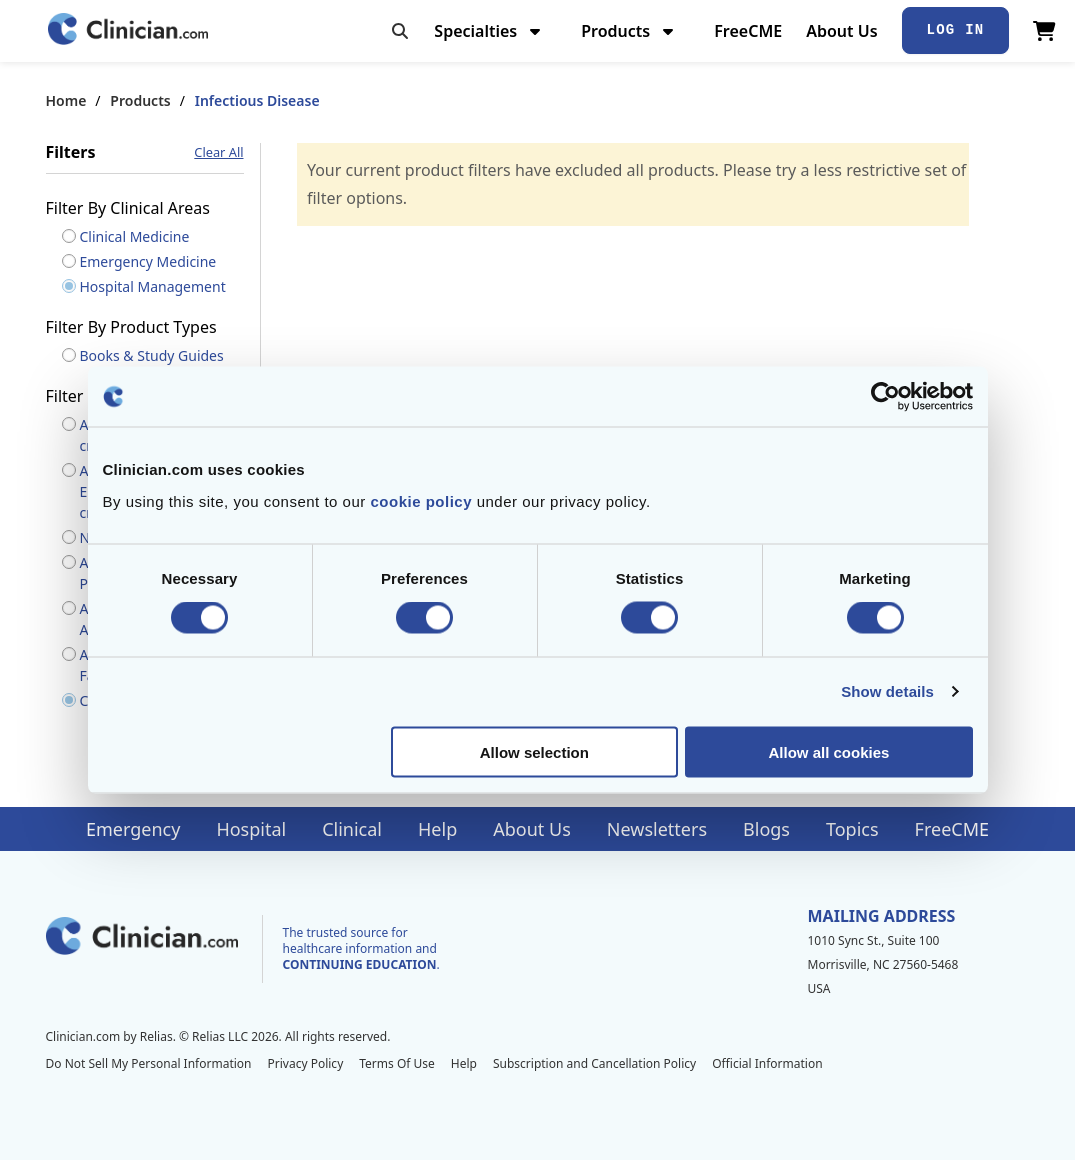  Describe the element at coordinates (657, 829) in the screenshot. I see `Newsletters` at that location.